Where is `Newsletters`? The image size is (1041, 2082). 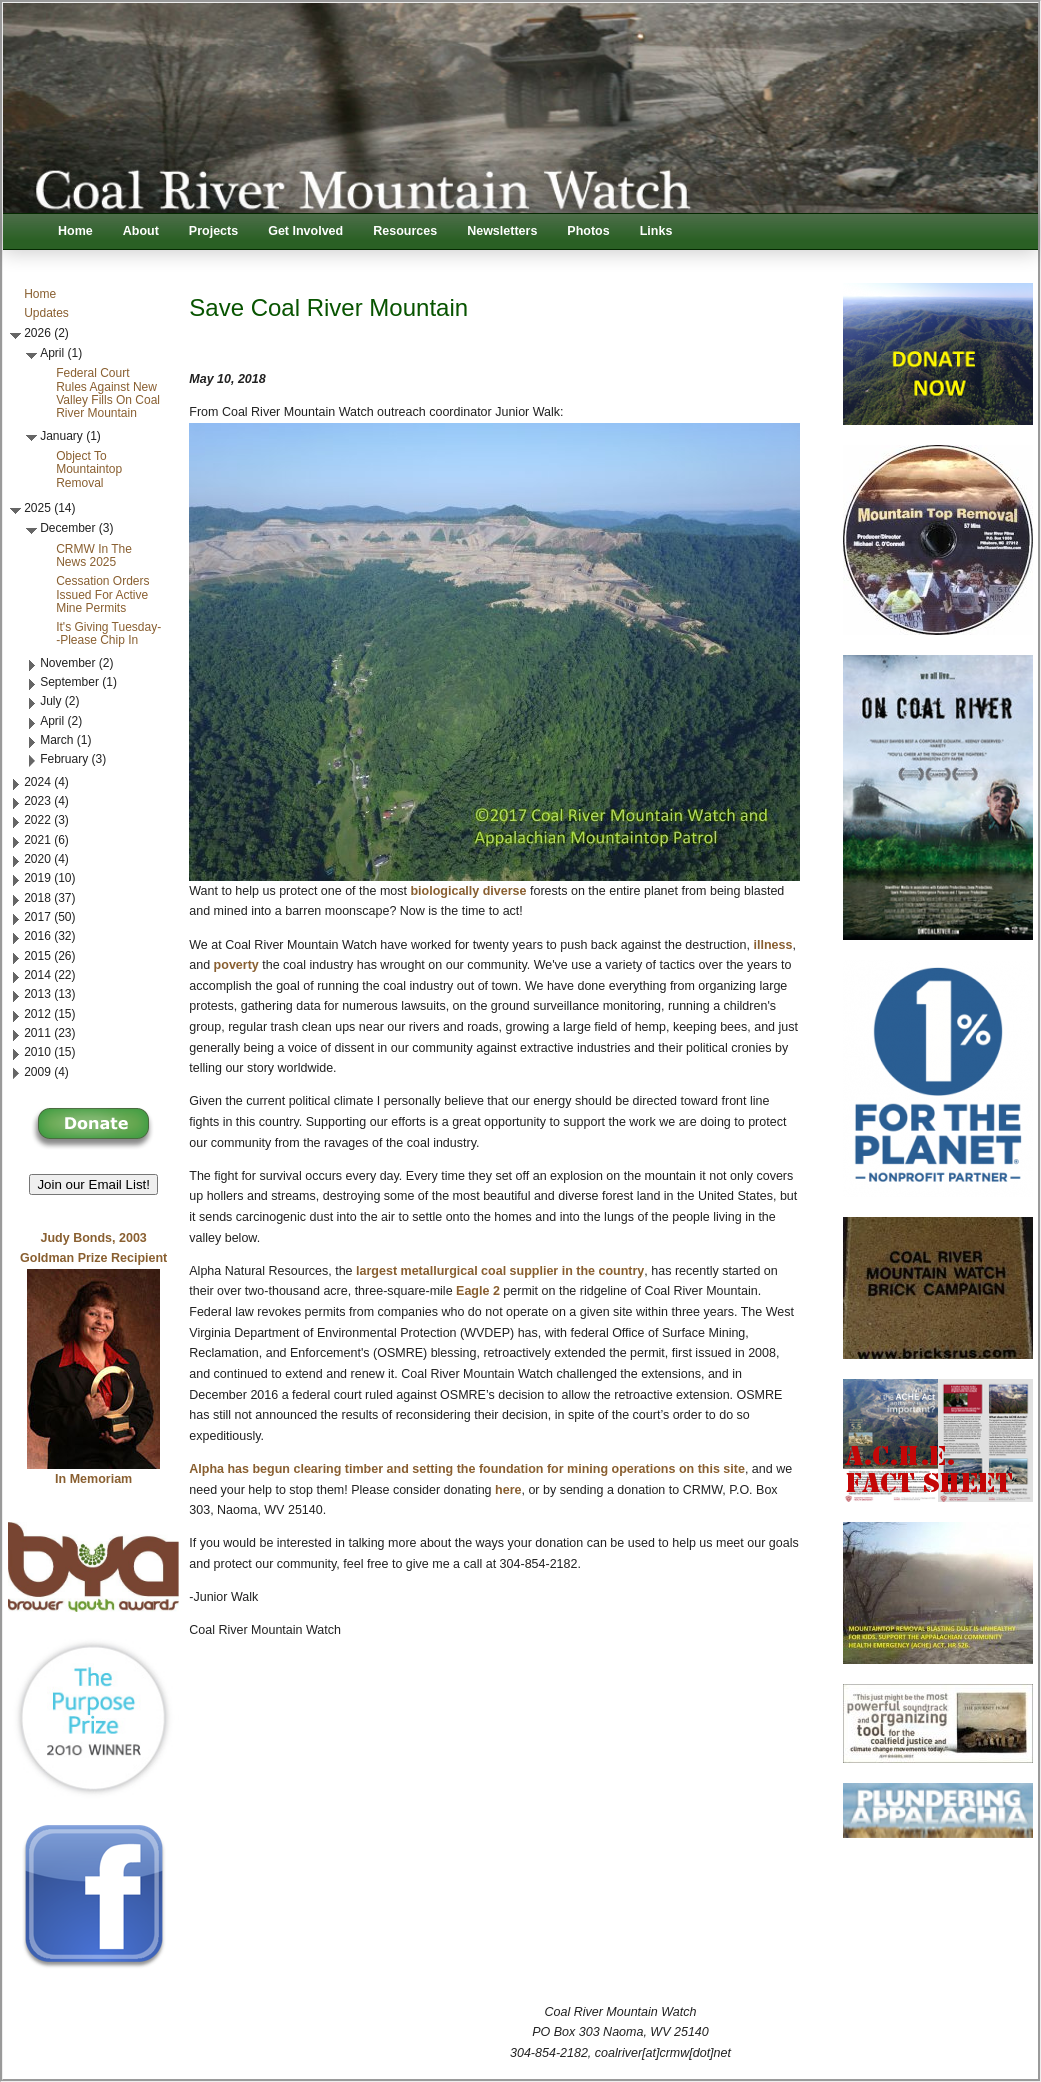 Newsletters is located at coordinates (502, 231).